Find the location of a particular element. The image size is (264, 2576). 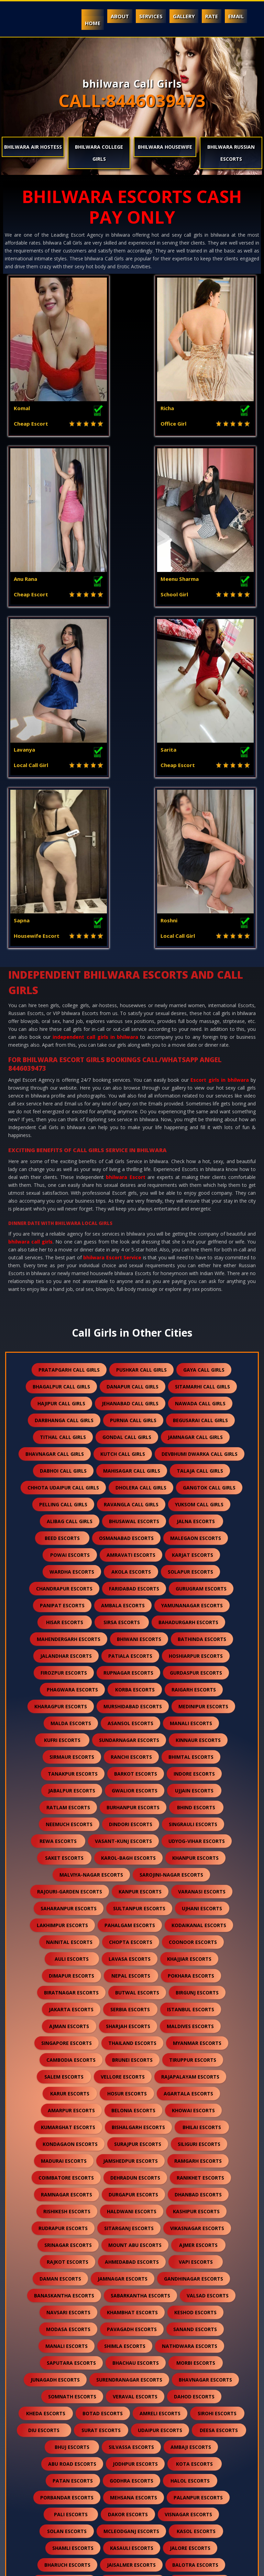

chhota udaipur call girls is located at coordinates (63, 1166).